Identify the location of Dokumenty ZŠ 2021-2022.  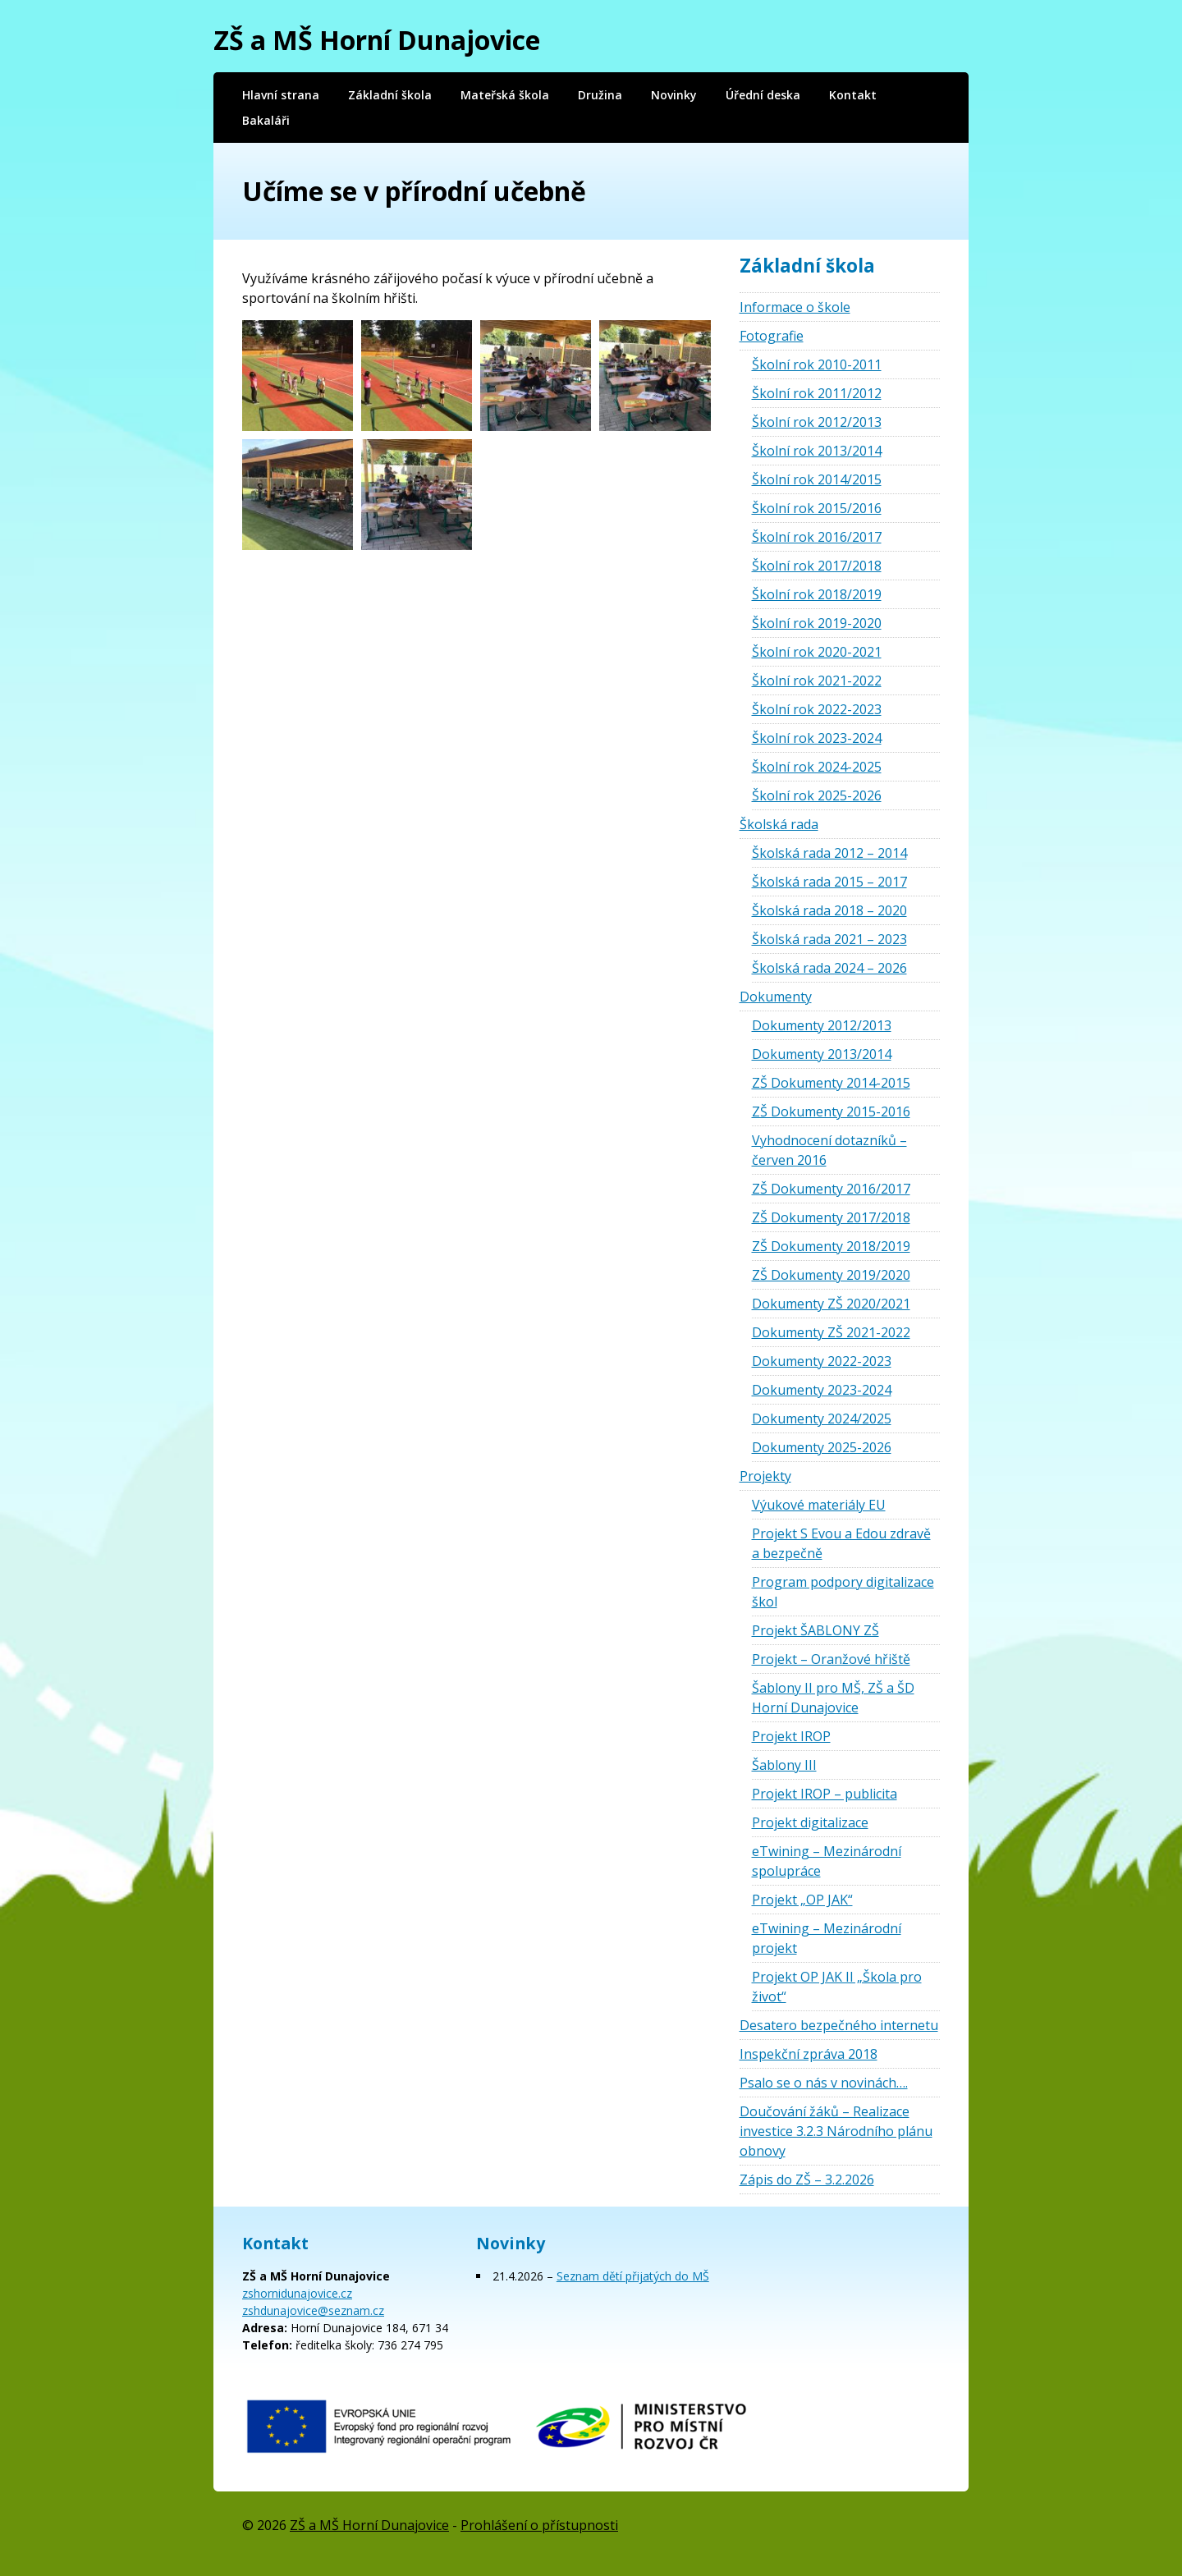
(831, 1332).